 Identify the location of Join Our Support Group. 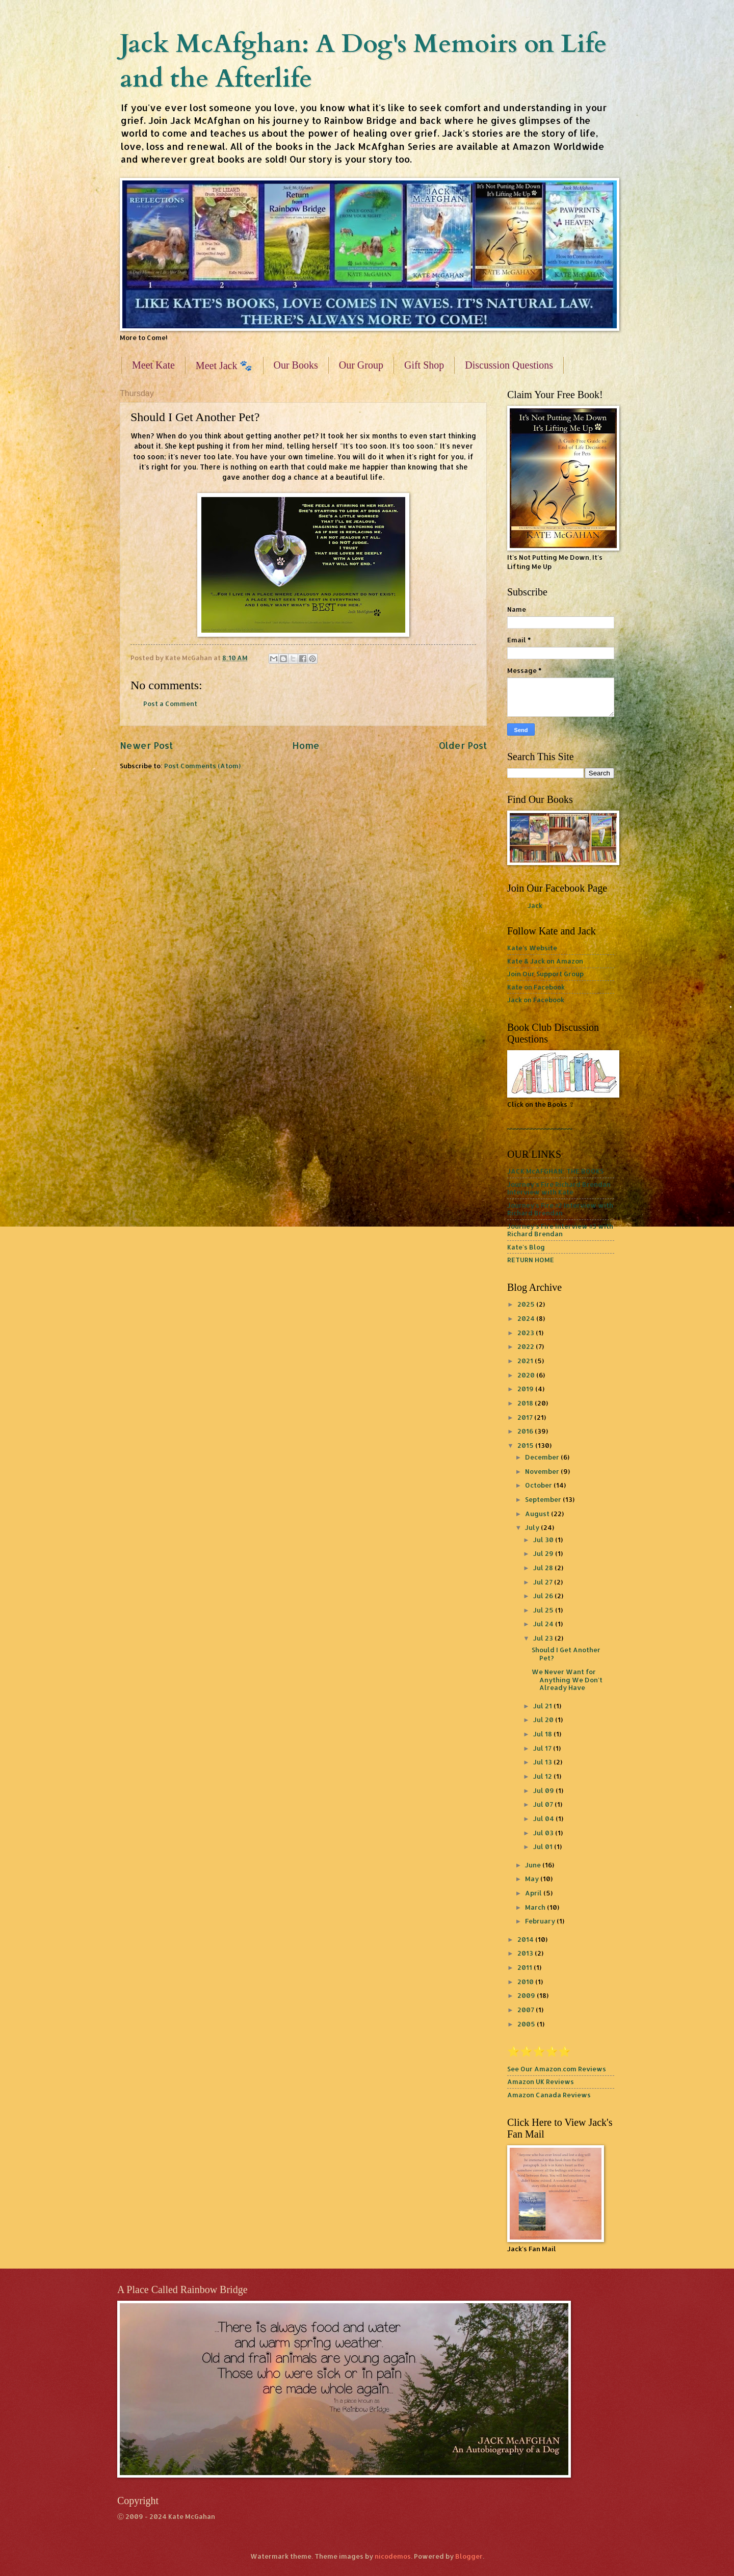
(545, 974).